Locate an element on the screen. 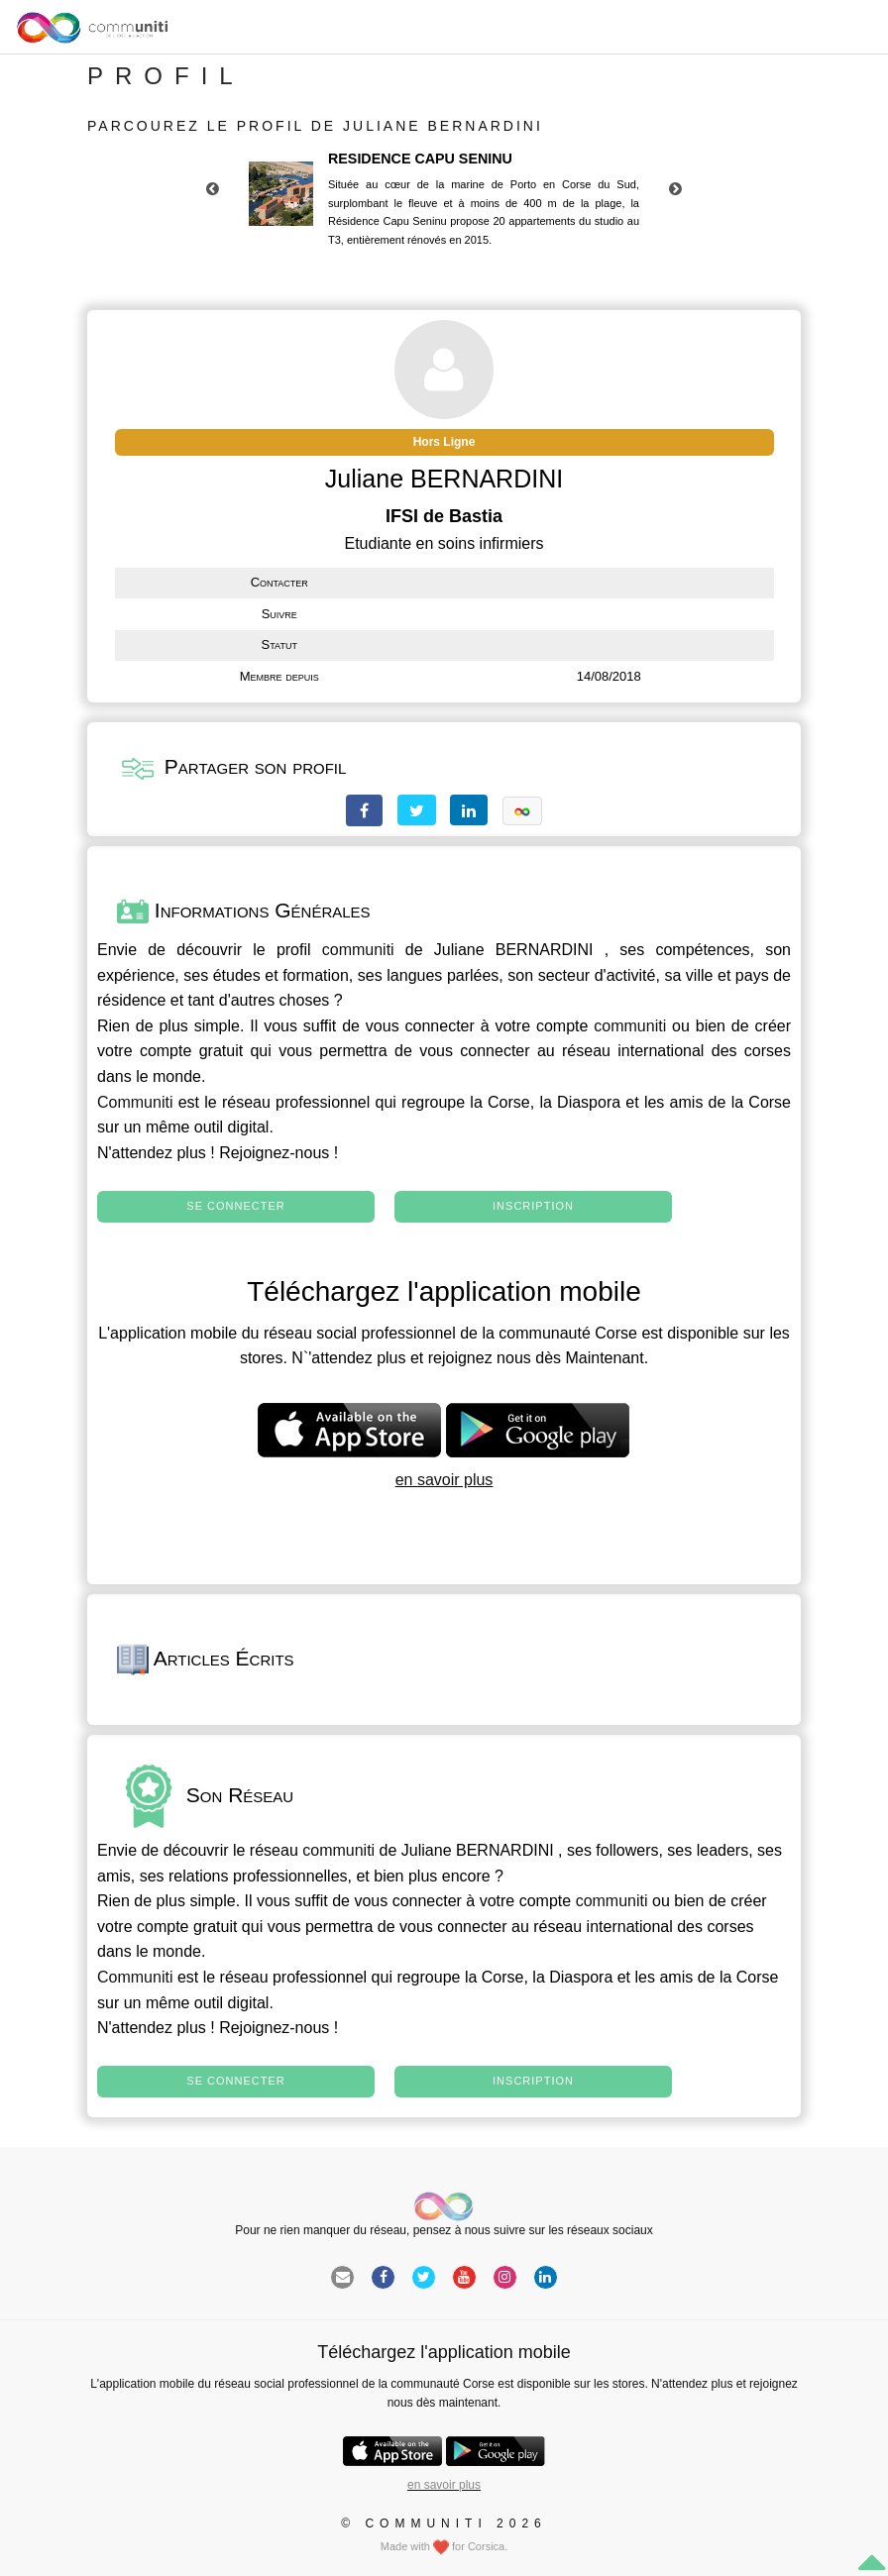  communiti is located at coordinates (358, 949).